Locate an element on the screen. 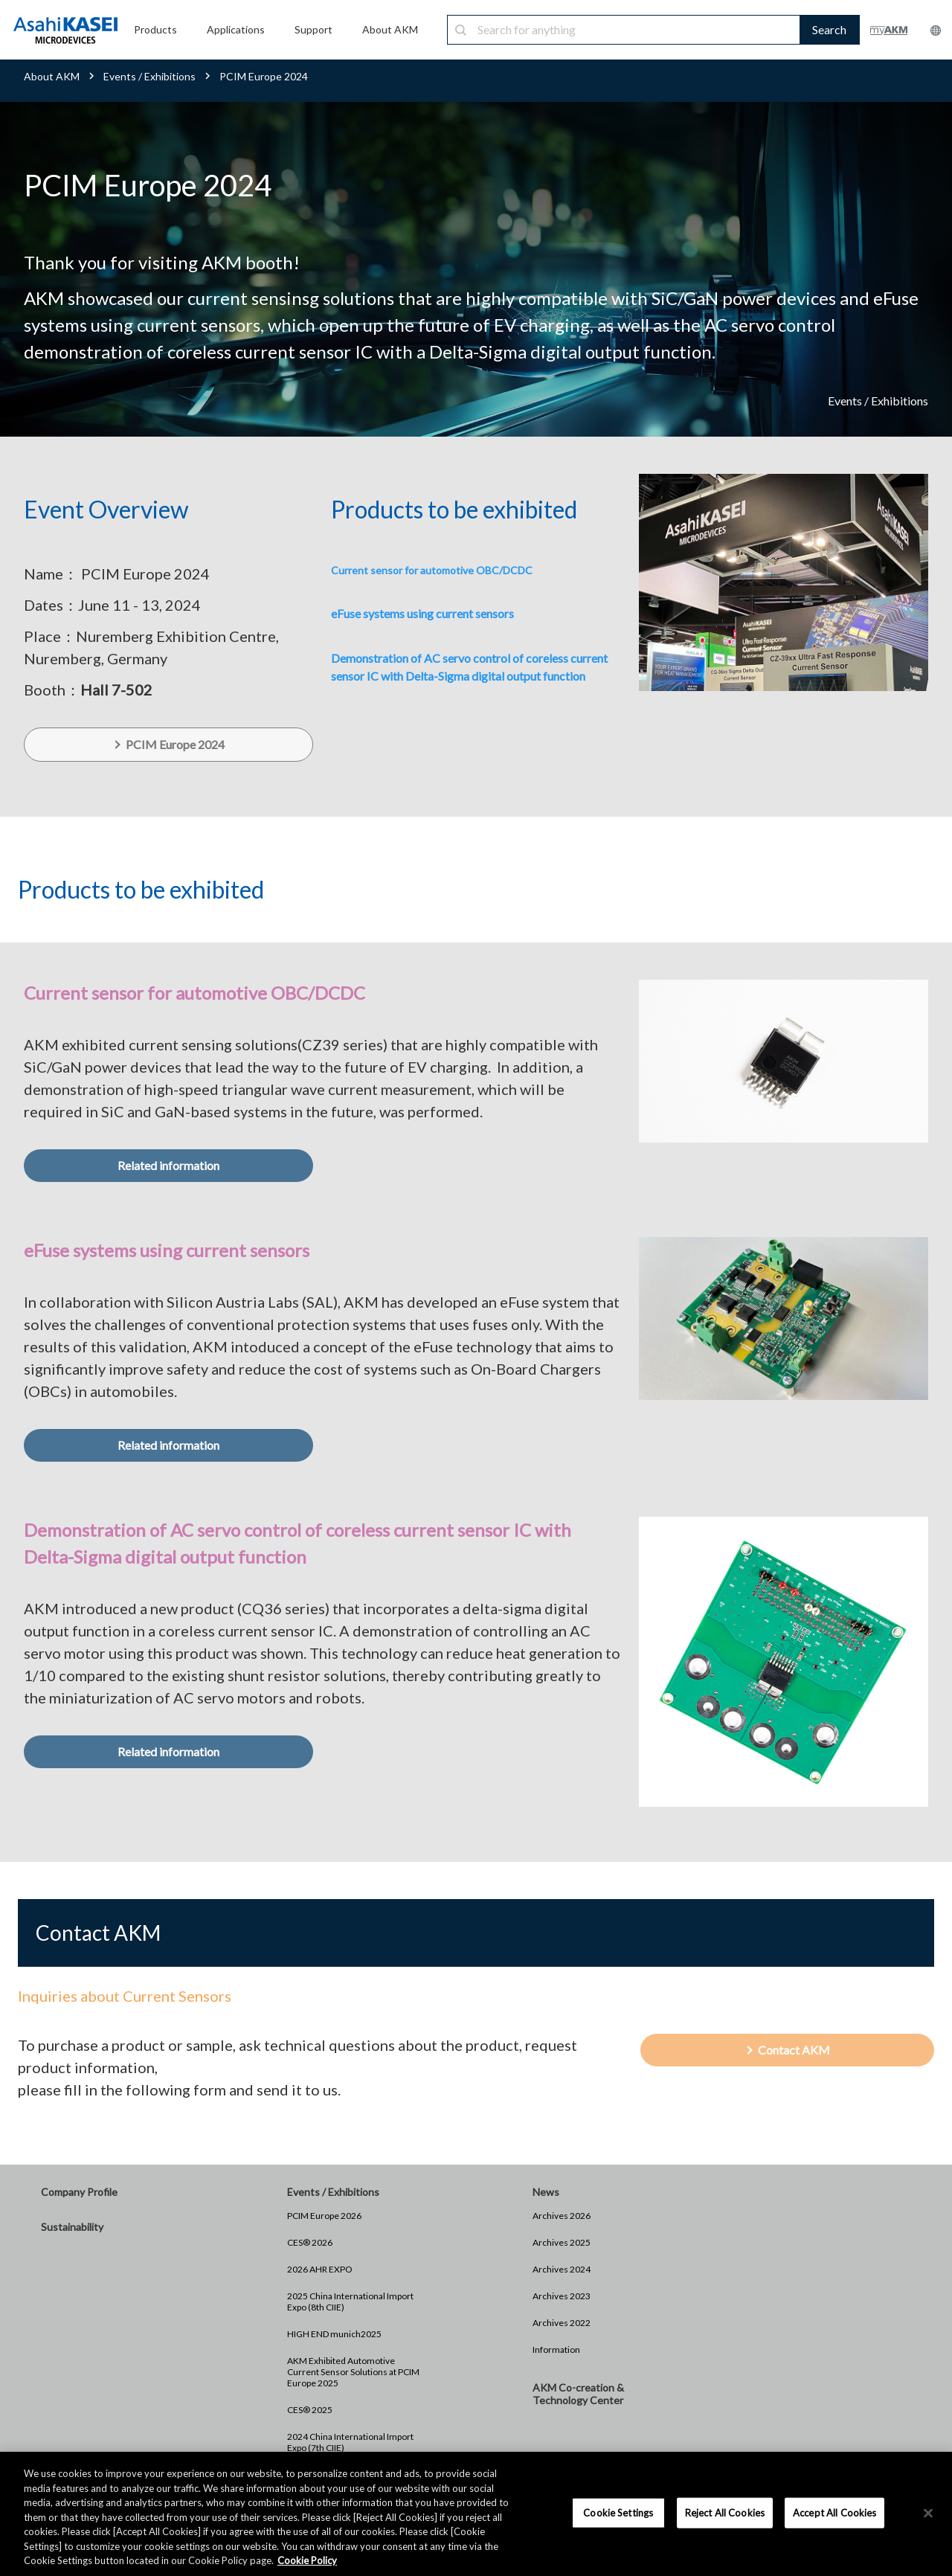 Image resolution: width=952 pixels, height=2576 pixels. Search is located at coordinates (829, 29).